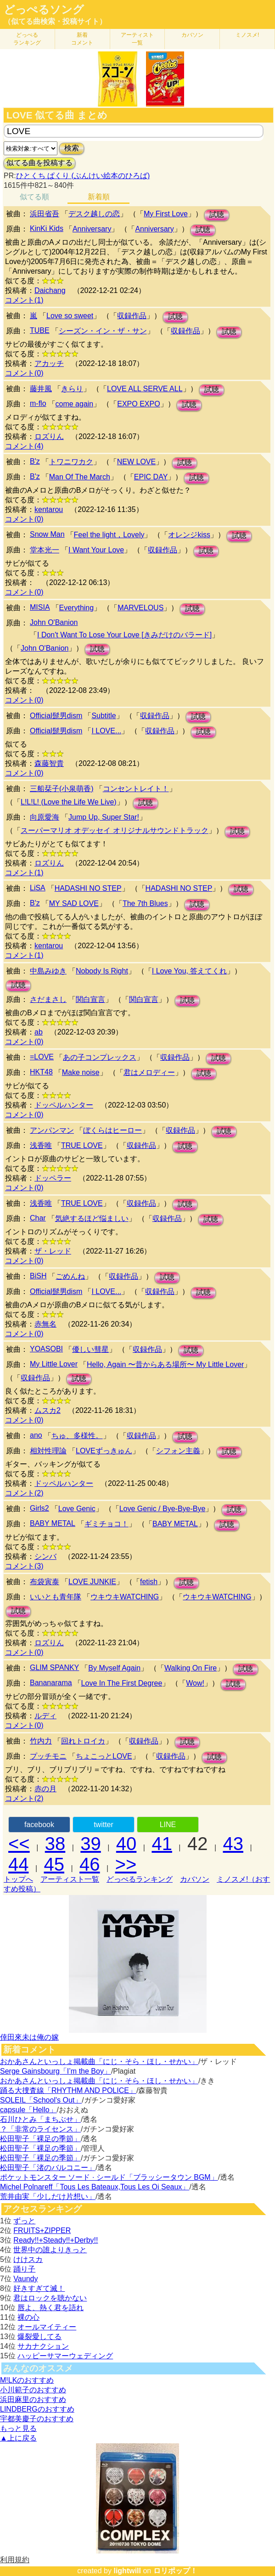 The height and width of the screenshot is (2576, 275). What do you see at coordinates (43, 2346) in the screenshot?
I see `サカナクション` at bounding box center [43, 2346].